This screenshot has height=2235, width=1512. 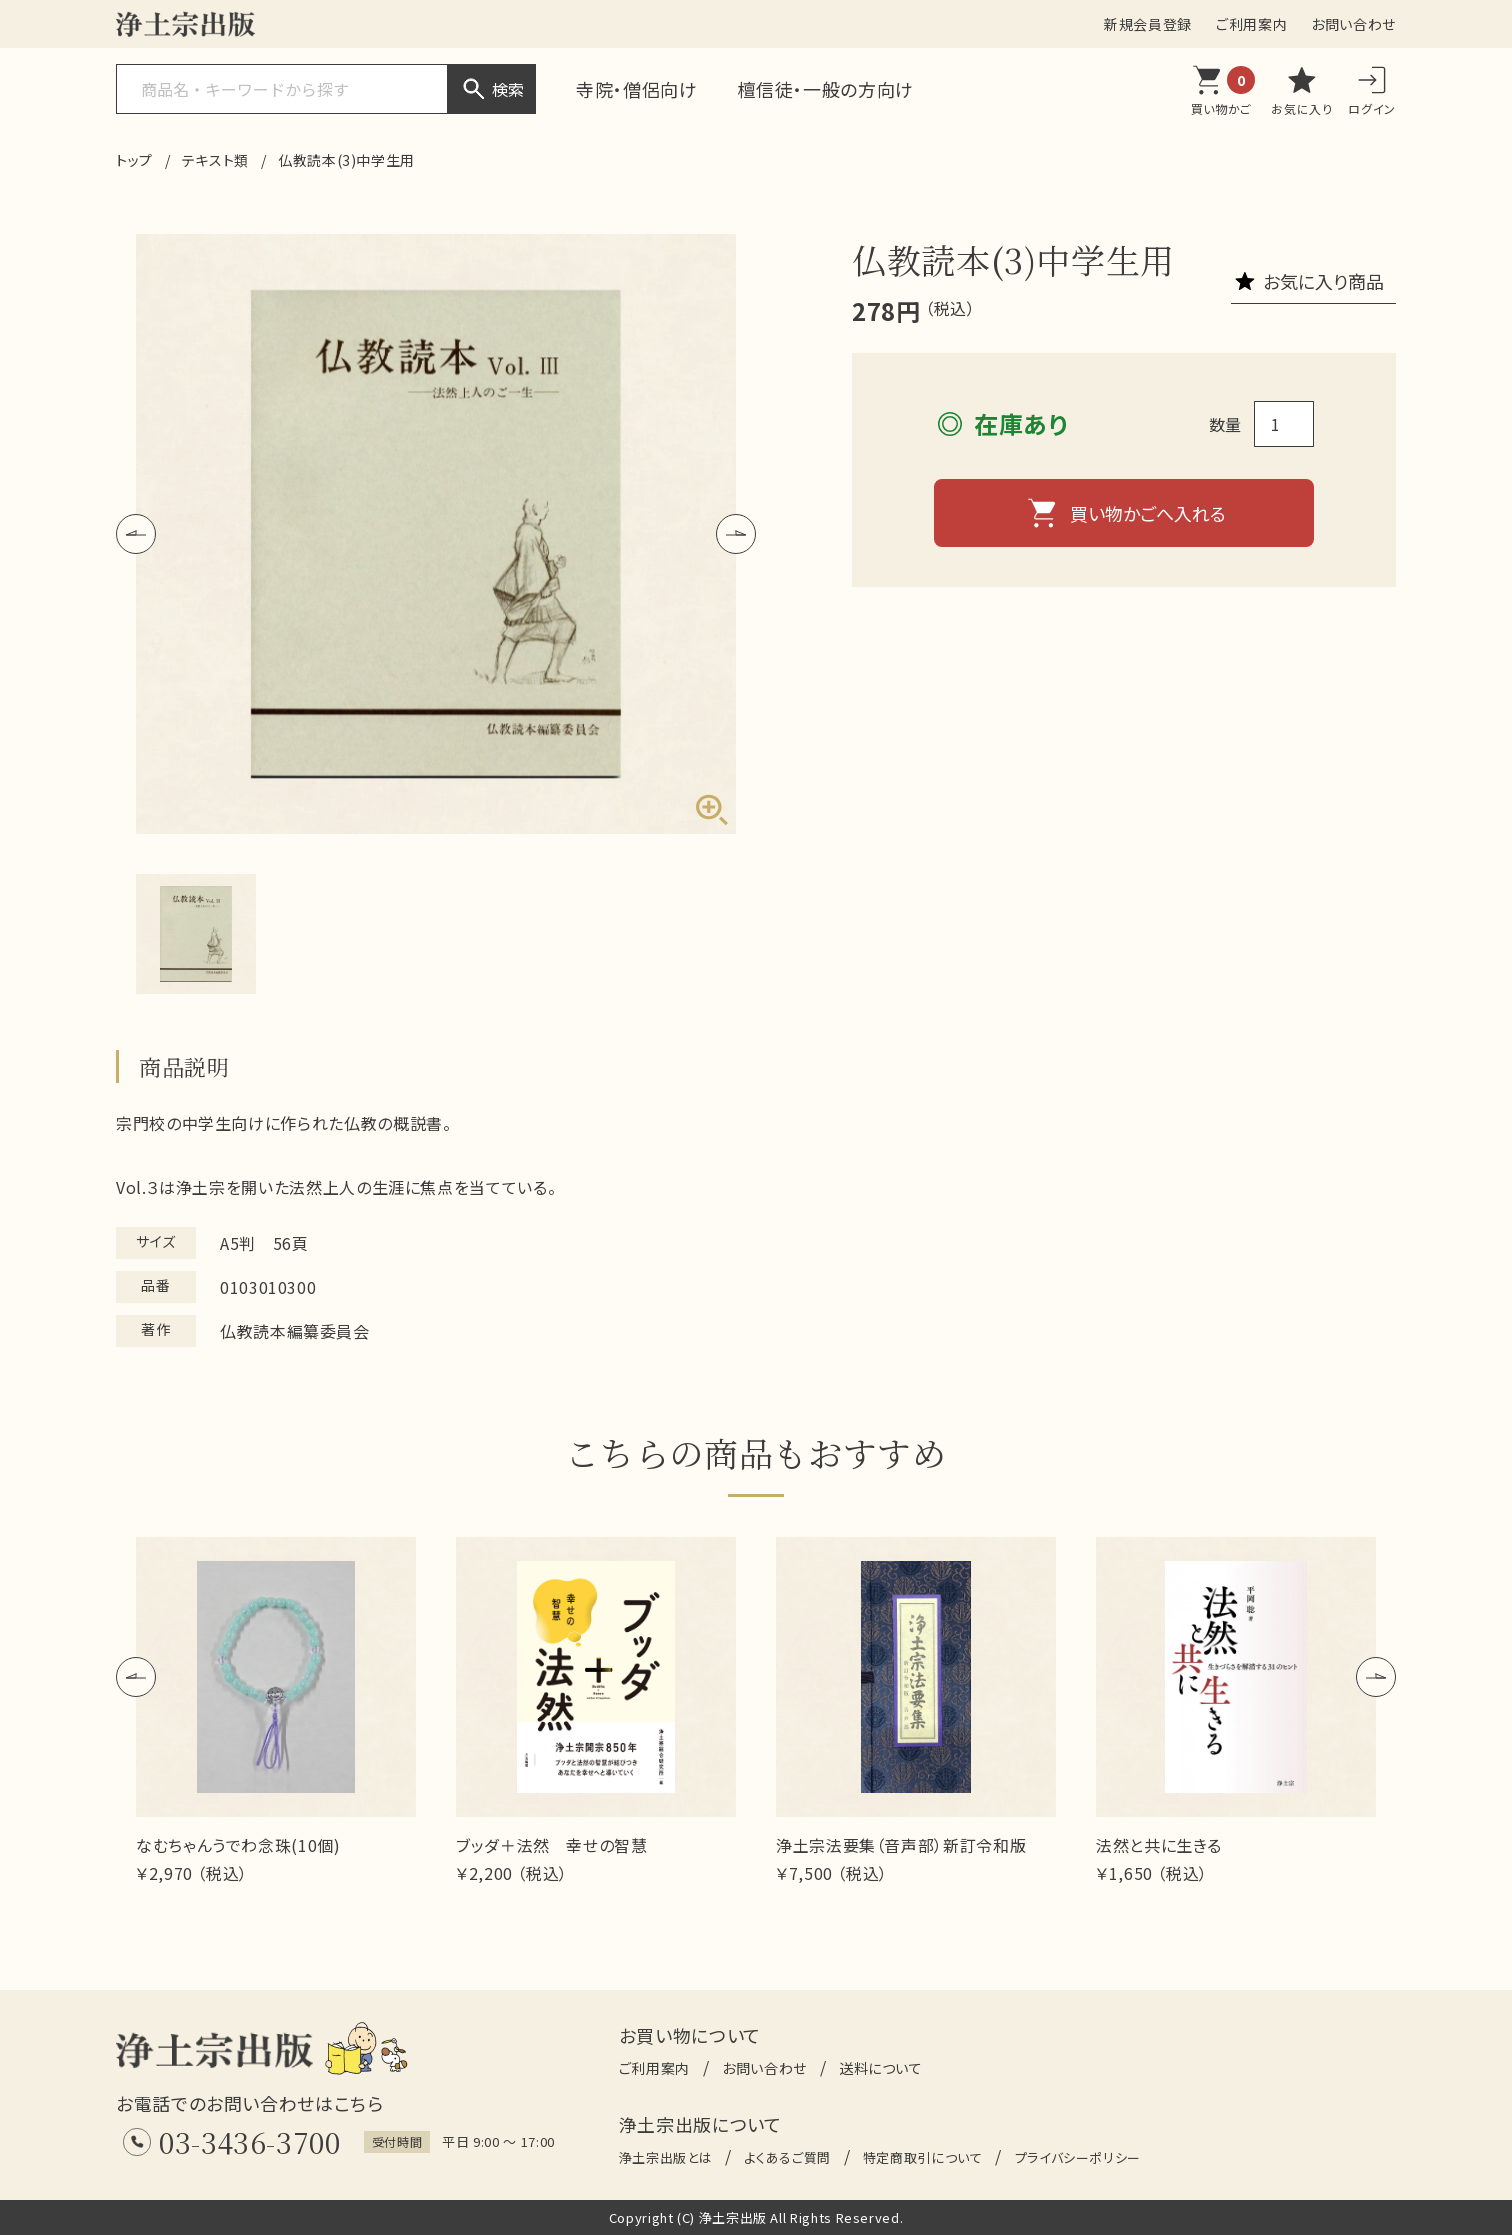 What do you see at coordinates (787, 2157) in the screenshot?
I see `よくあるご質問` at bounding box center [787, 2157].